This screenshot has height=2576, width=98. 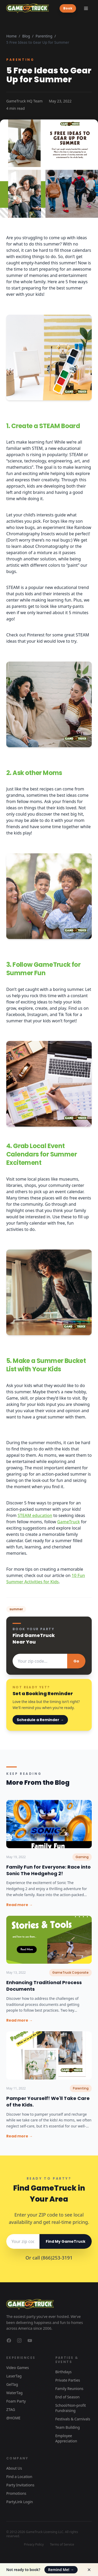 I want to click on Team Building, so click(x=67, y=2427).